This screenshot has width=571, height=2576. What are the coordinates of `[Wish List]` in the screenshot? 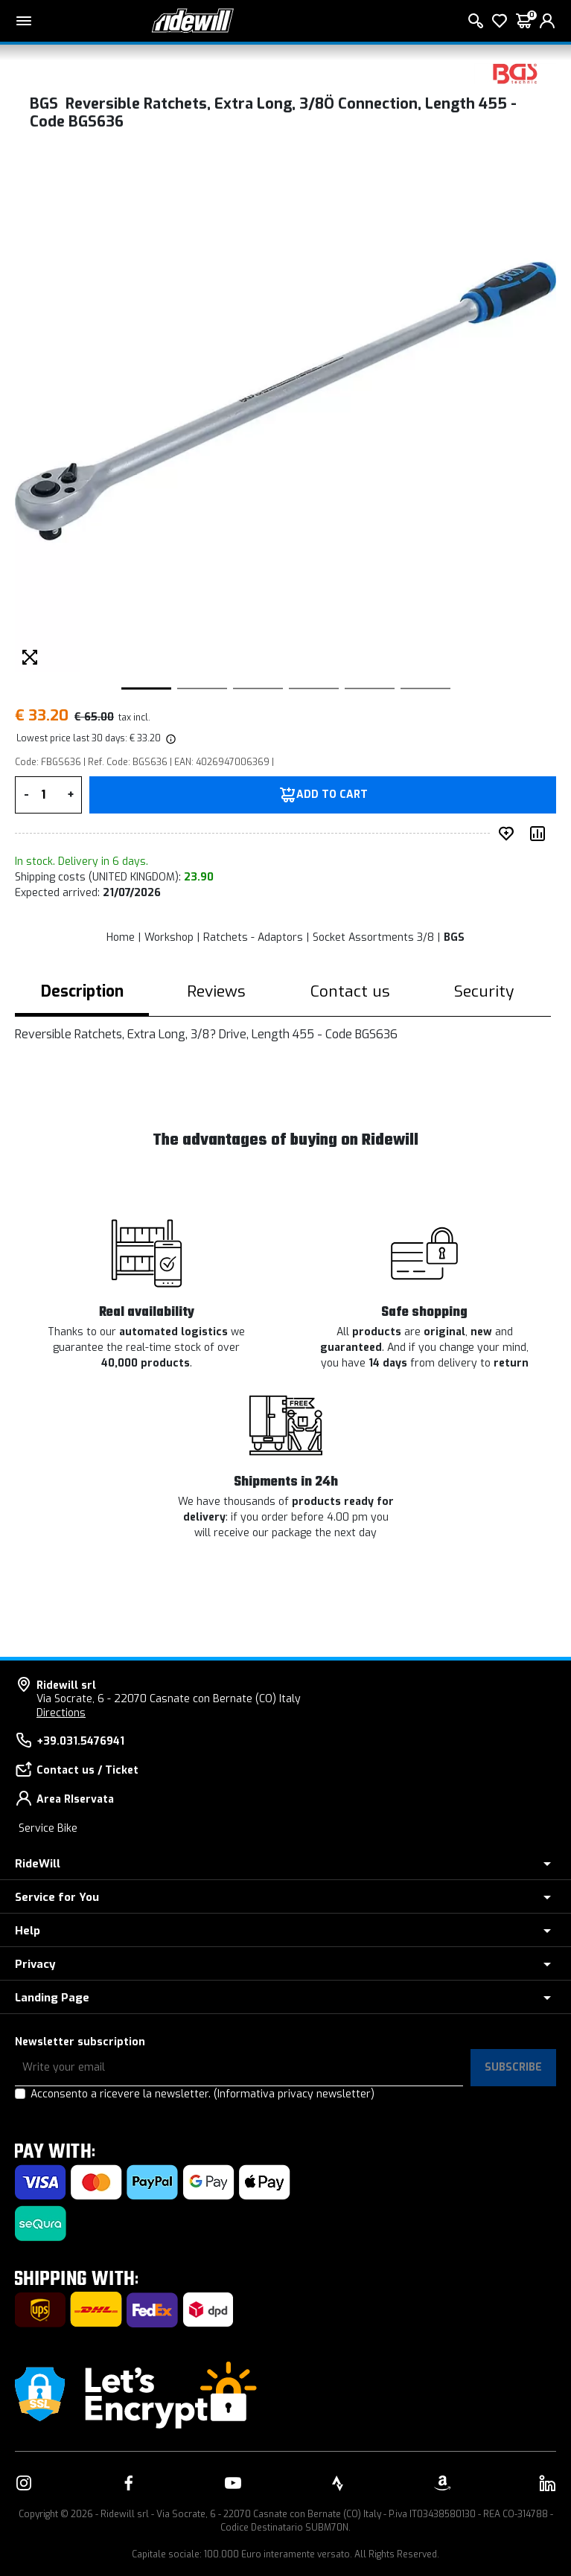 It's located at (499, 21).